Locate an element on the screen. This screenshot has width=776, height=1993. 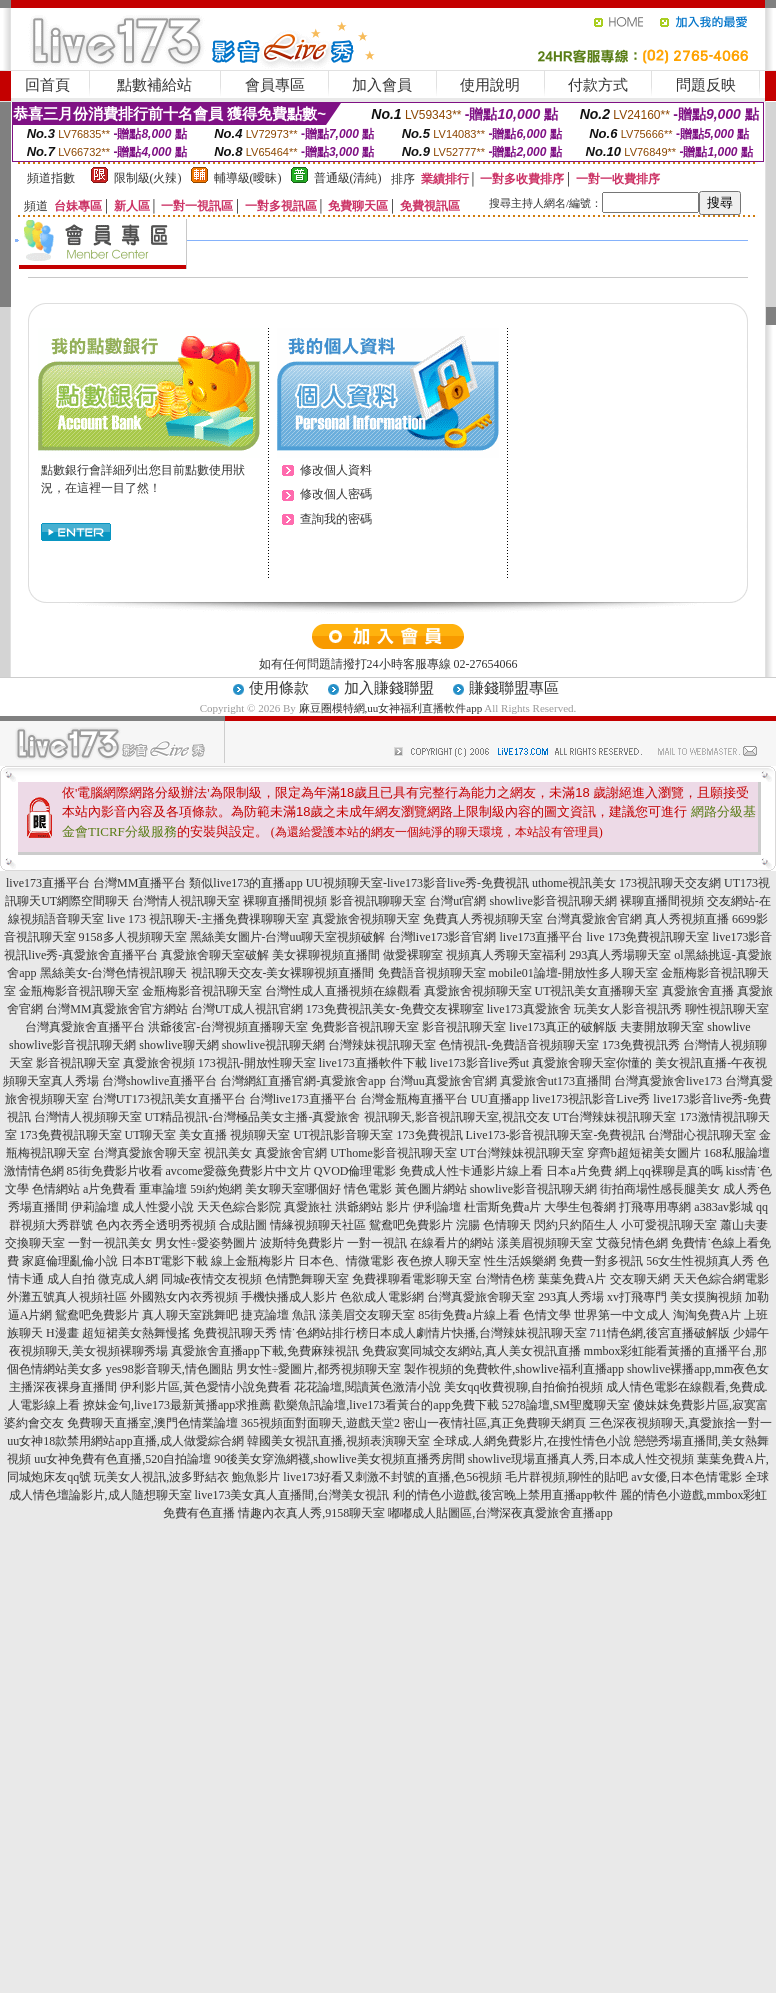
限制級(火辣) is located at coordinates (148, 178).